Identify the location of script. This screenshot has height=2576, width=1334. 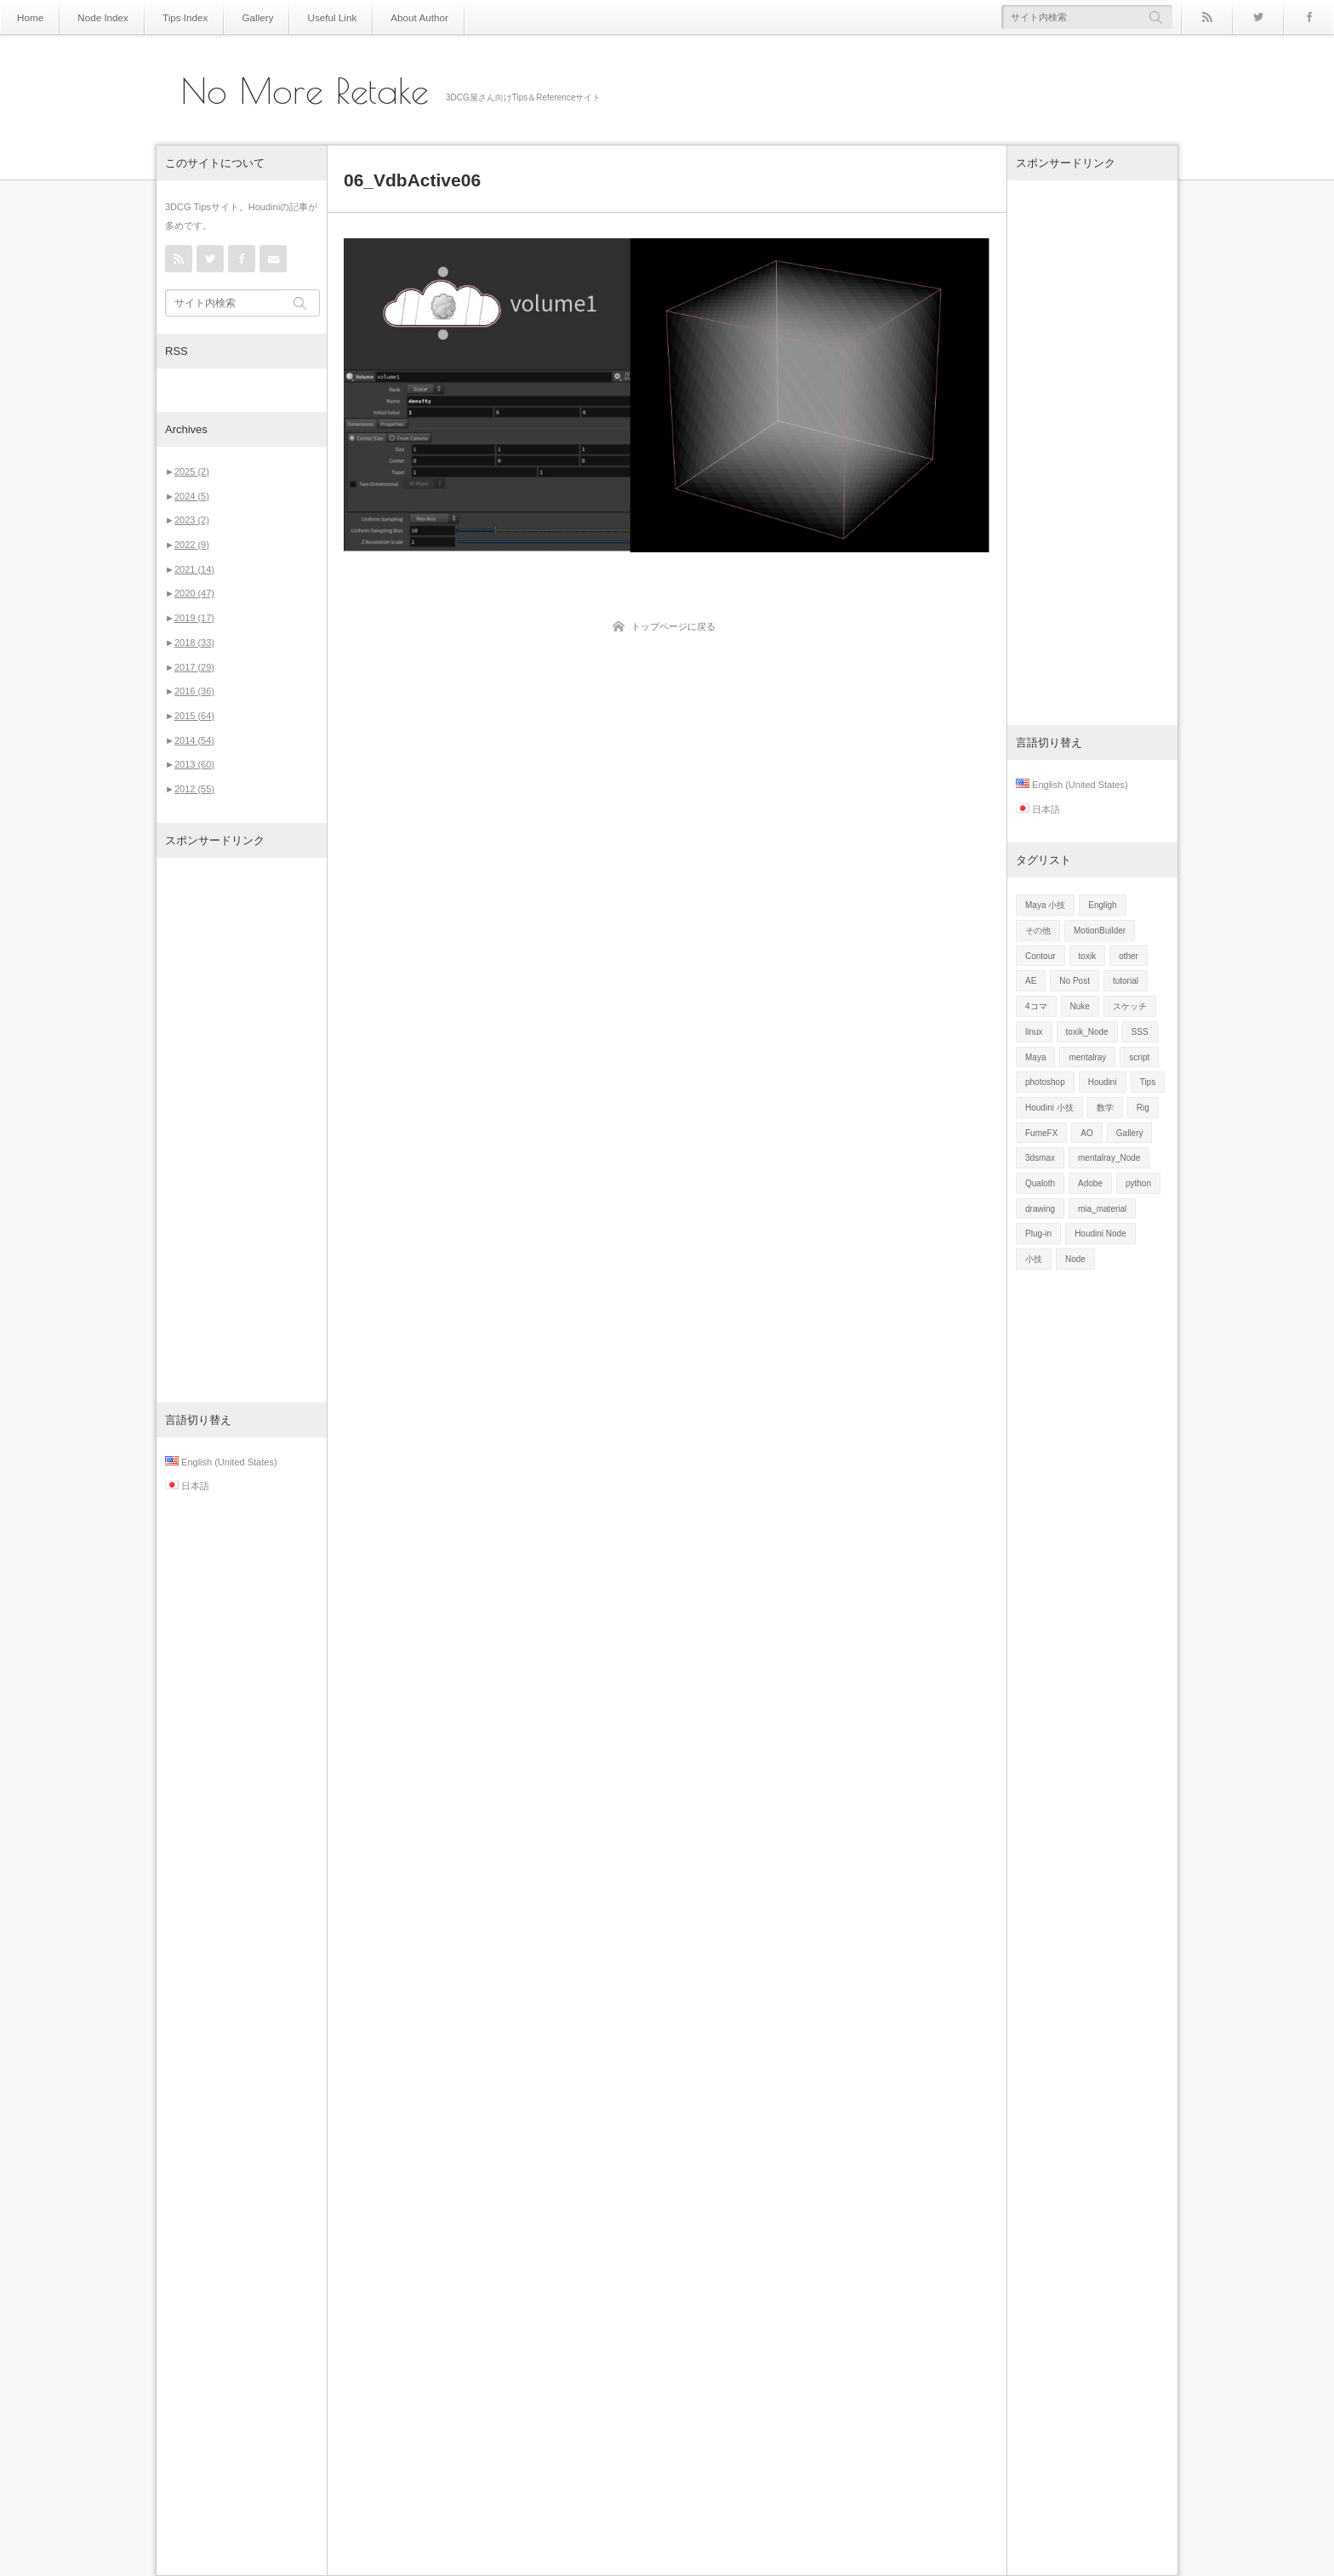
(1139, 1057).